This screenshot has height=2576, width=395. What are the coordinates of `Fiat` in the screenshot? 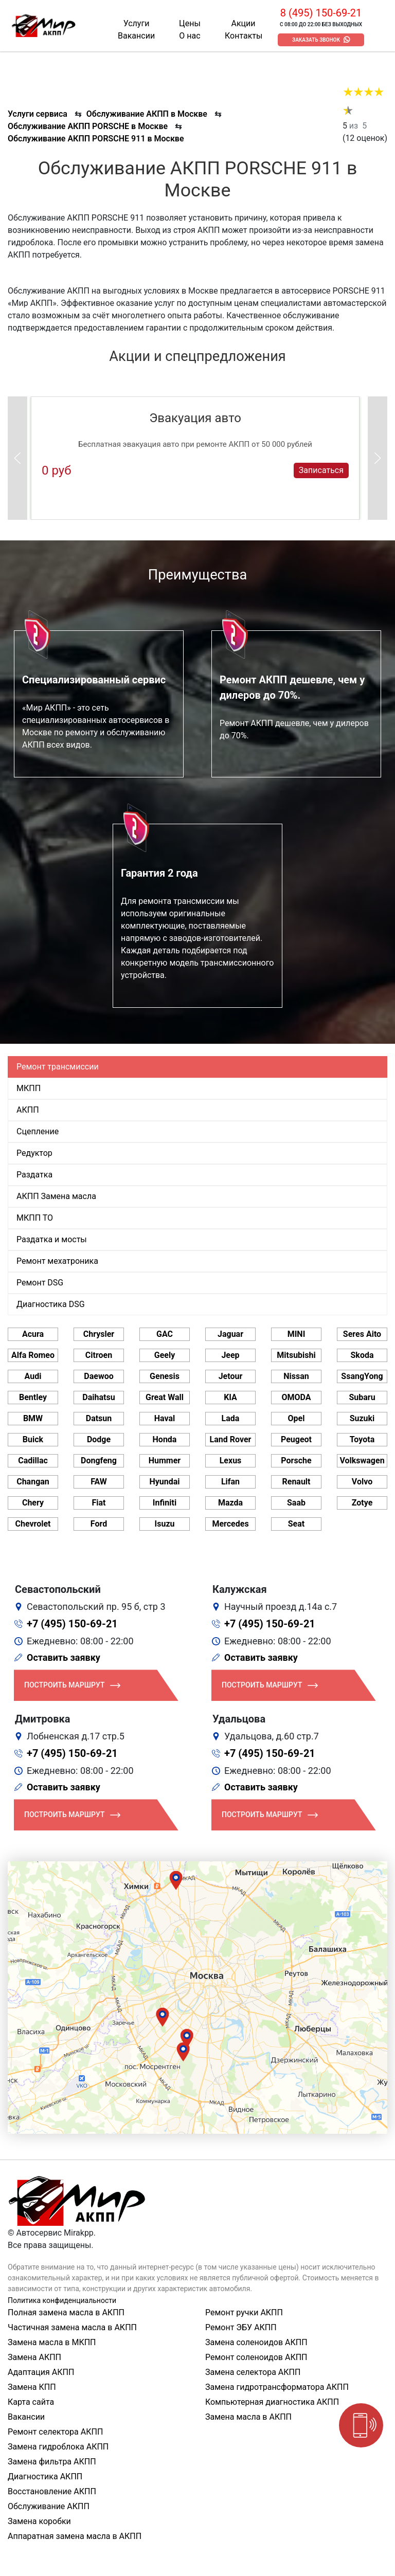 It's located at (99, 1503).